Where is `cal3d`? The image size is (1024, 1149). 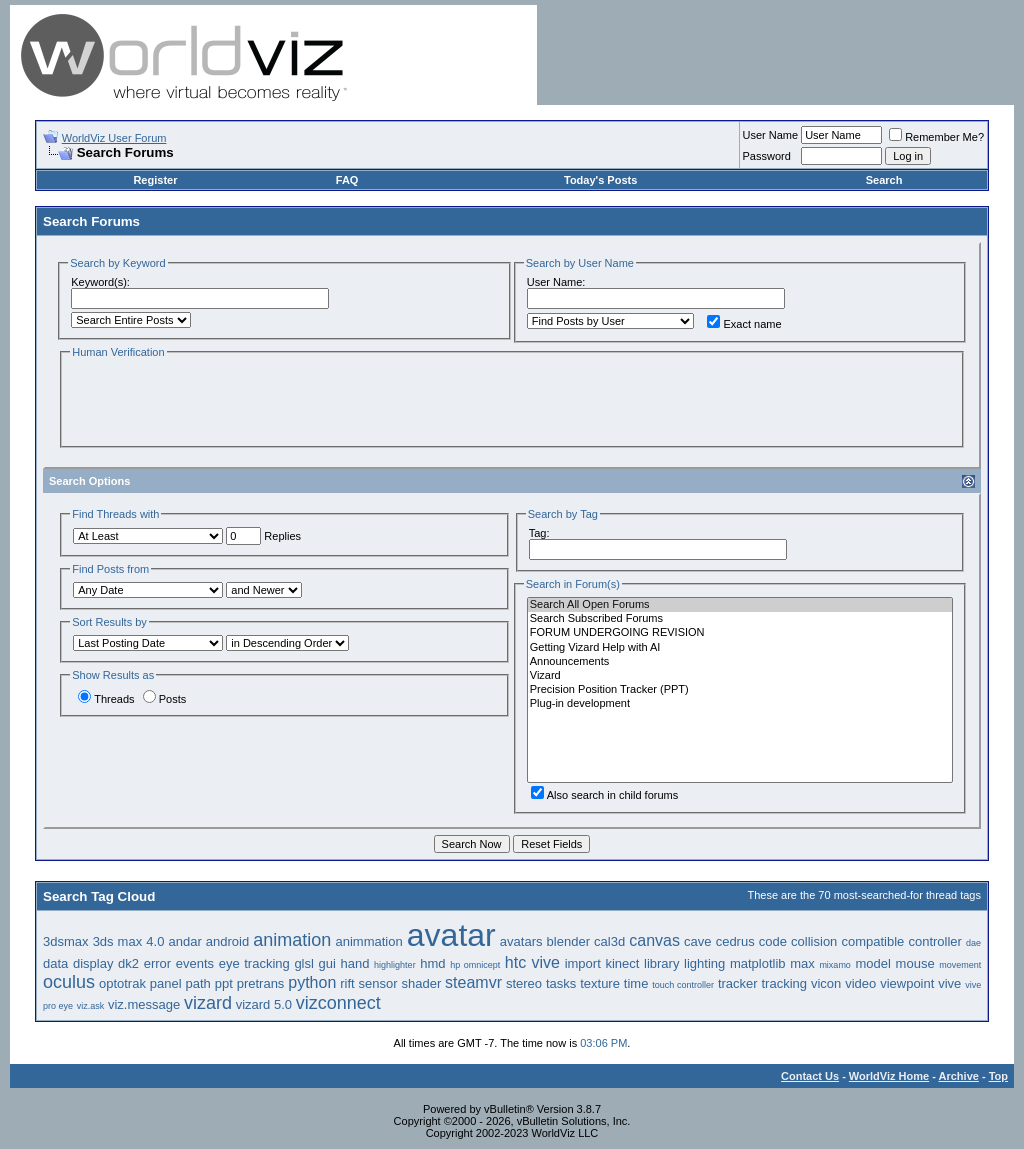
cal3d is located at coordinates (609, 941).